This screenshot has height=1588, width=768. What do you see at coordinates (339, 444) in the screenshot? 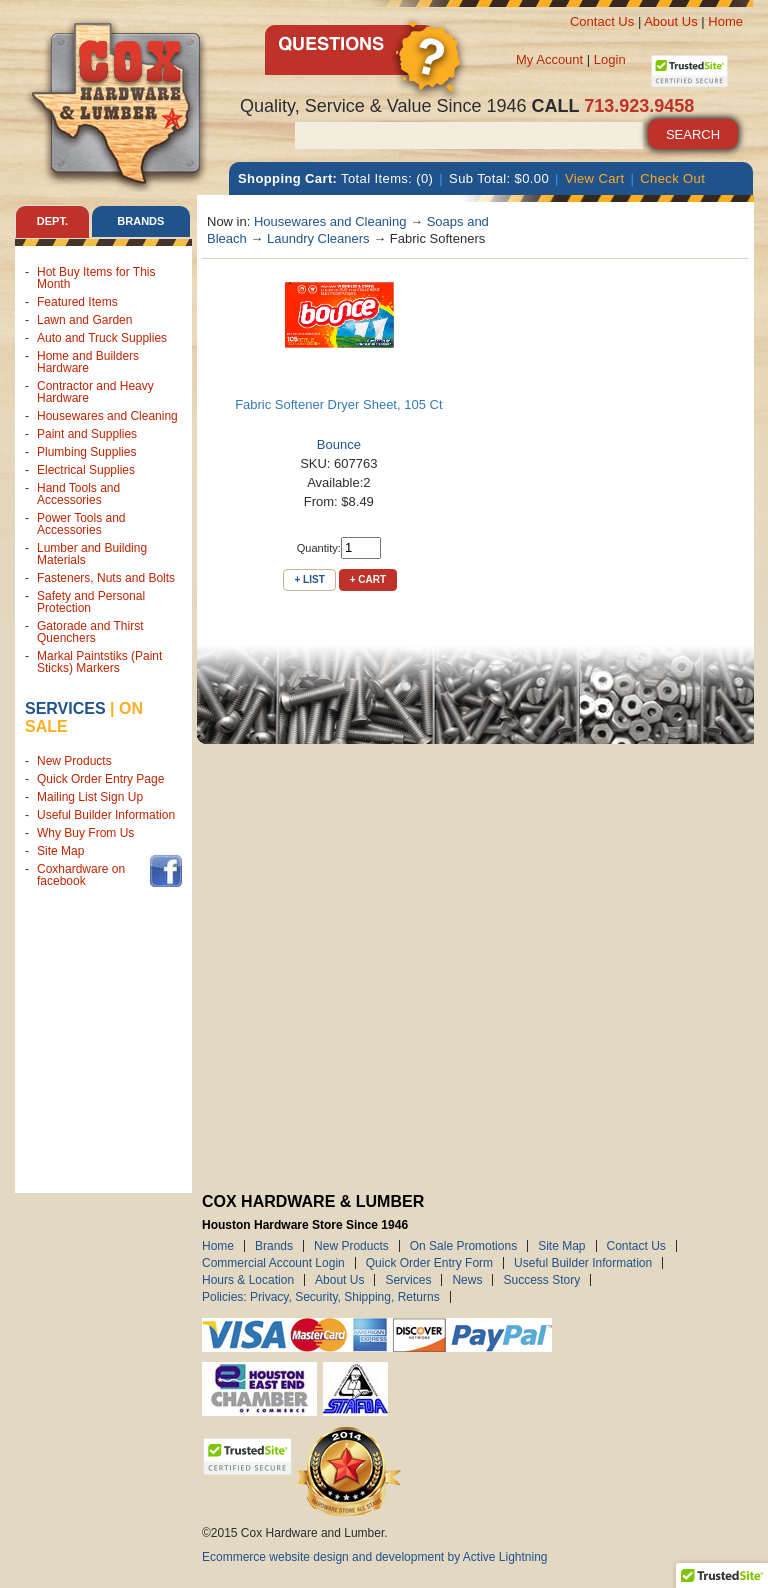
I see `Bounce` at bounding box center [339, 444].